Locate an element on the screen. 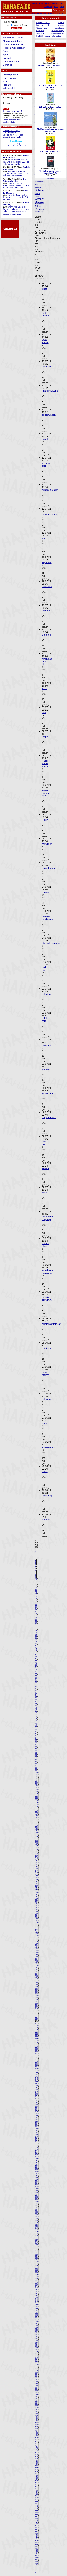 The image size is (67, 2576). 156 is located at coordinates (36, 1892).